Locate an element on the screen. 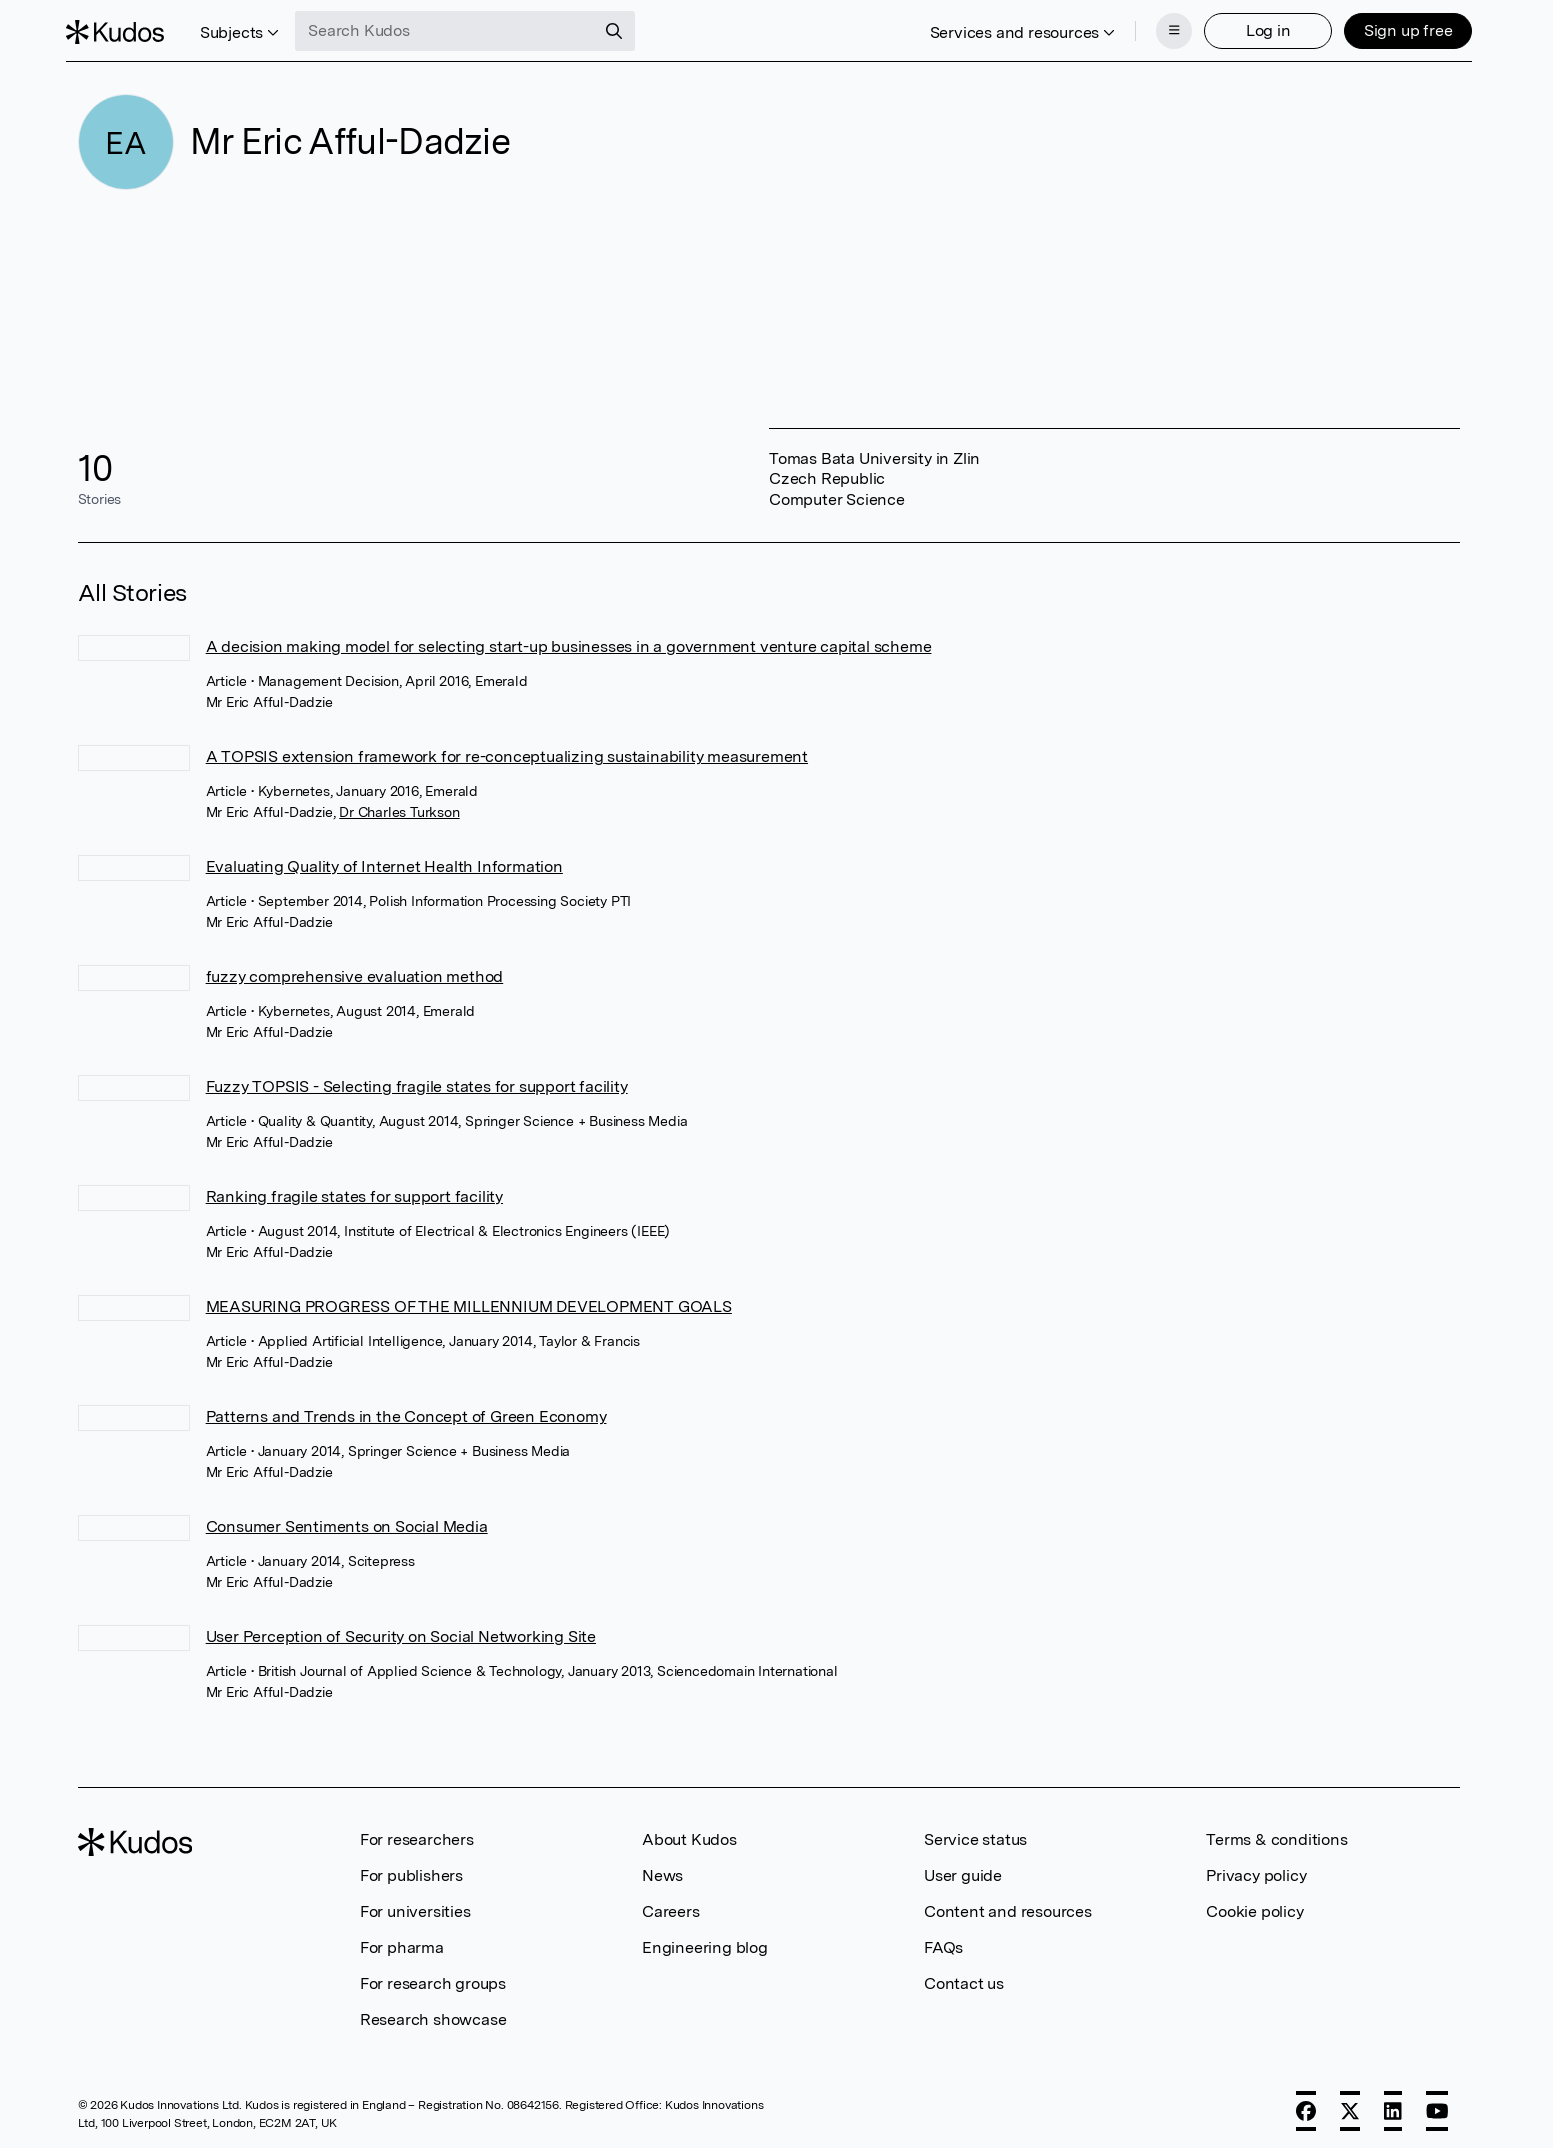 This screenshot has height=2148, width=1553. Terms & conditions is located at coordinates (1276, 1833).